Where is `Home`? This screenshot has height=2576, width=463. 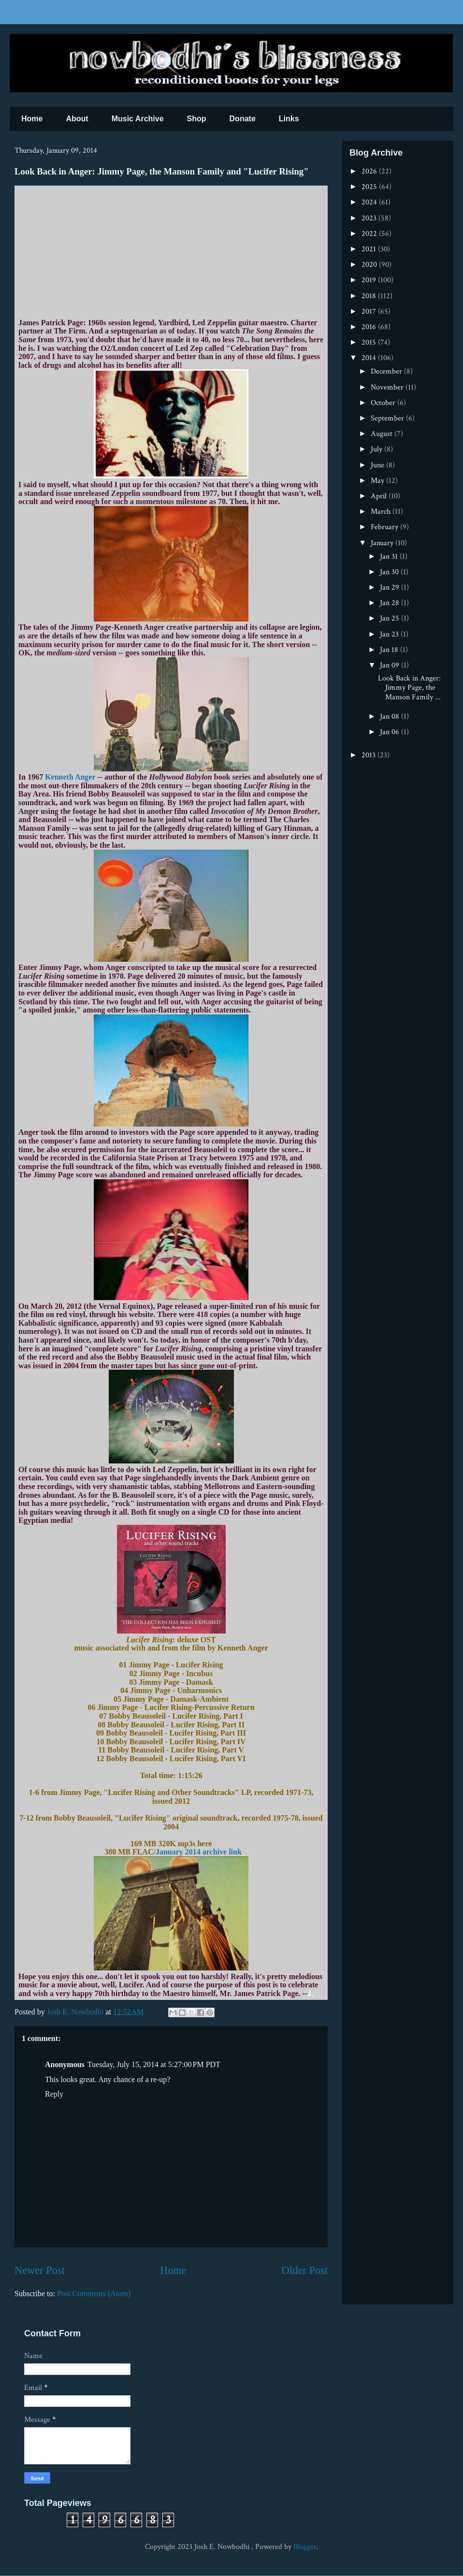
Home is located at coordinates (32, 119).